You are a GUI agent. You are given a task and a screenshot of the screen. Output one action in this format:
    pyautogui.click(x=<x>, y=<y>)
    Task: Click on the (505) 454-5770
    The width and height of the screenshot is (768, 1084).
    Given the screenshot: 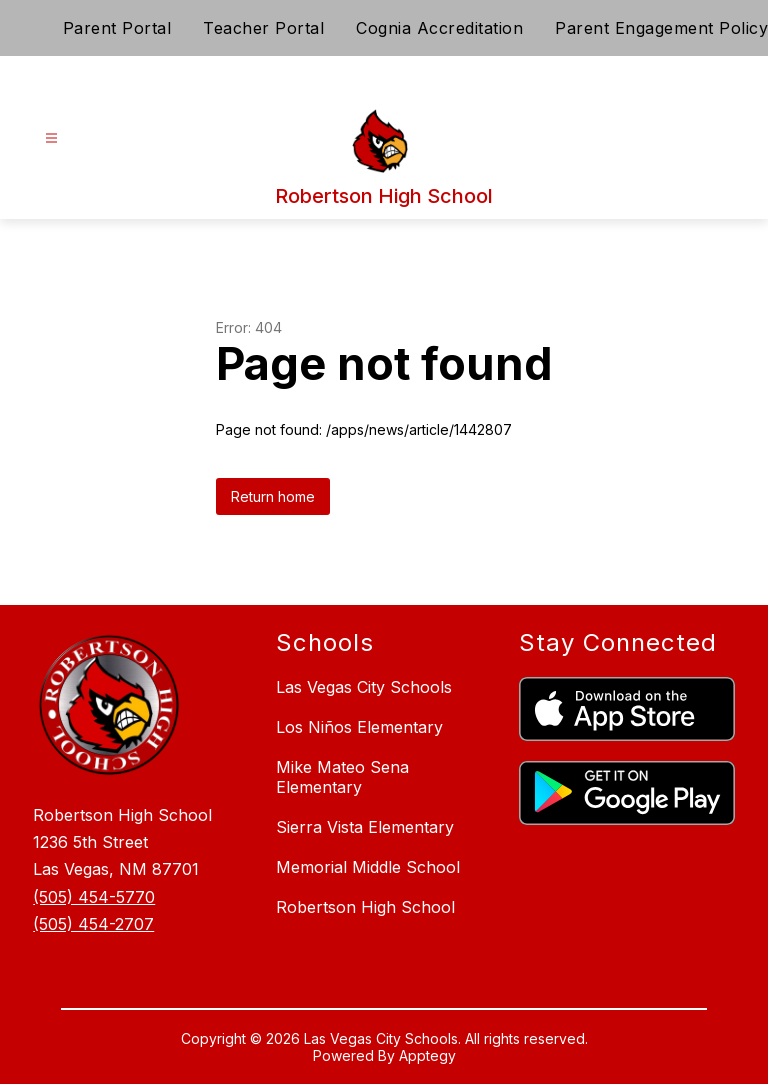 What is the action you would take?
    pyautogui.click(x=94, y=897)
    